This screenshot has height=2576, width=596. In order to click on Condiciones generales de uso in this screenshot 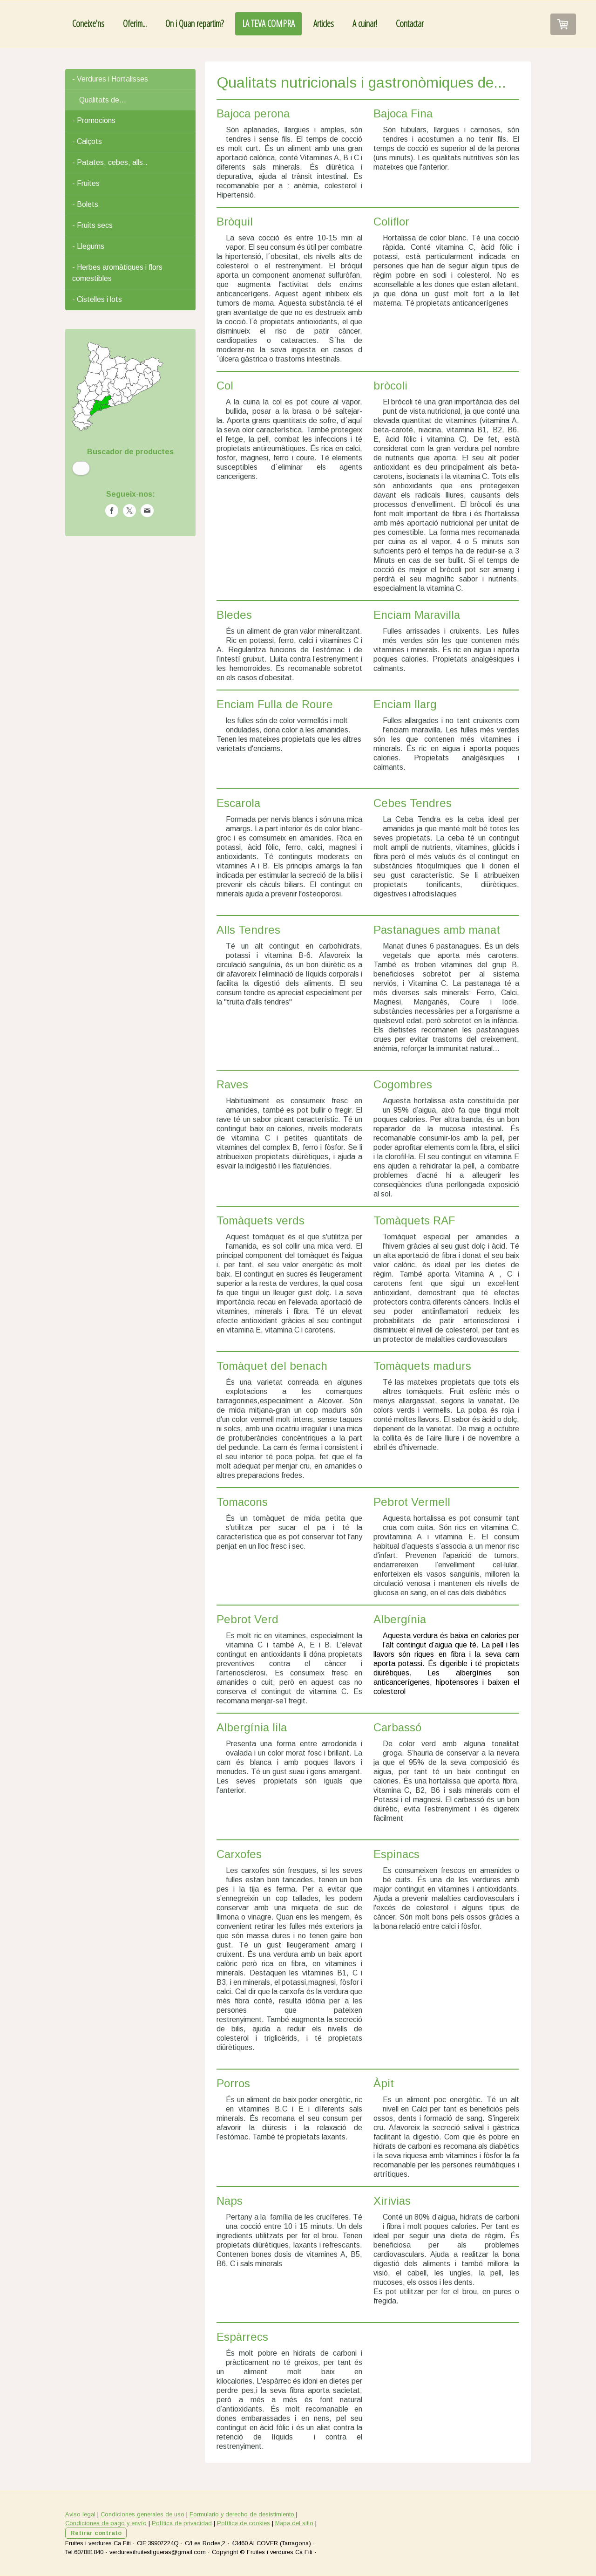, I will do `click(142, 2514)`.